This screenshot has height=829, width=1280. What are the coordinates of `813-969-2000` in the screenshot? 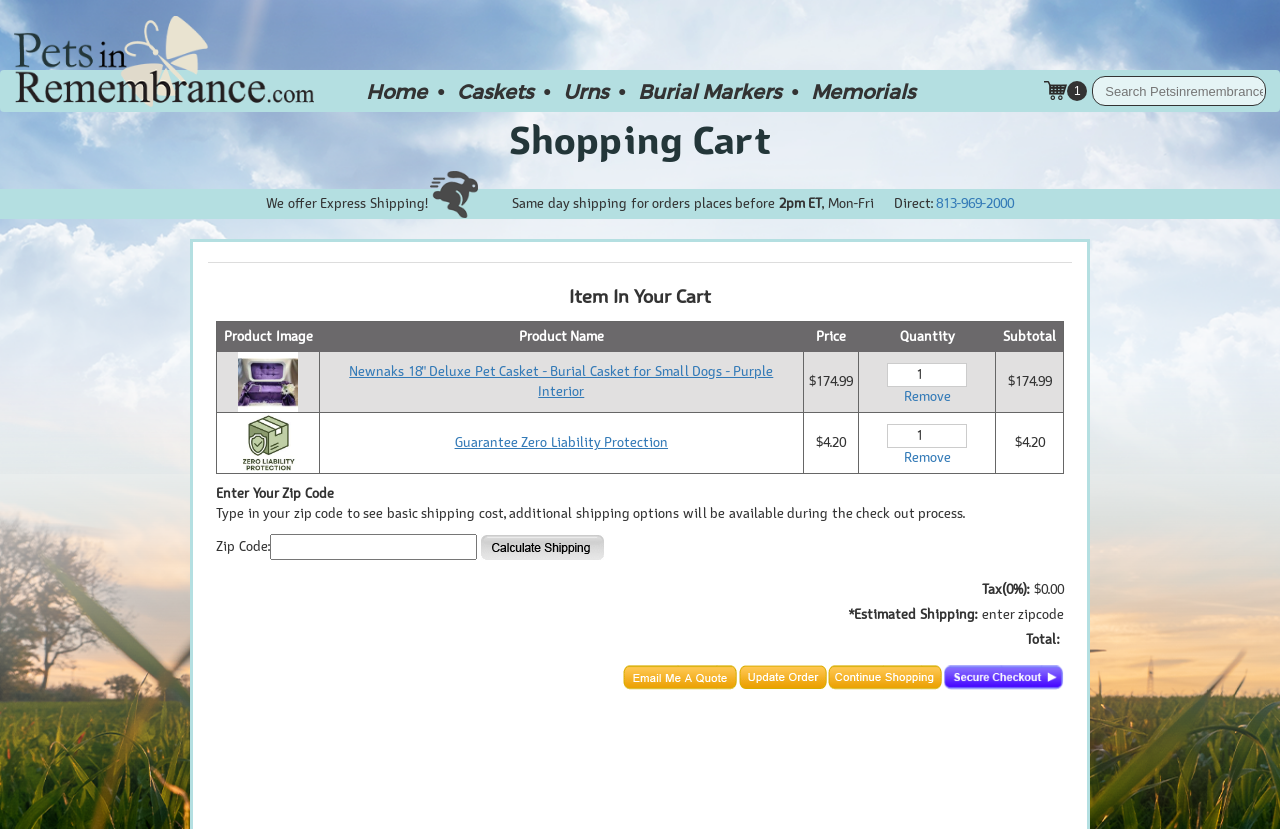 It's located at (975, 203).